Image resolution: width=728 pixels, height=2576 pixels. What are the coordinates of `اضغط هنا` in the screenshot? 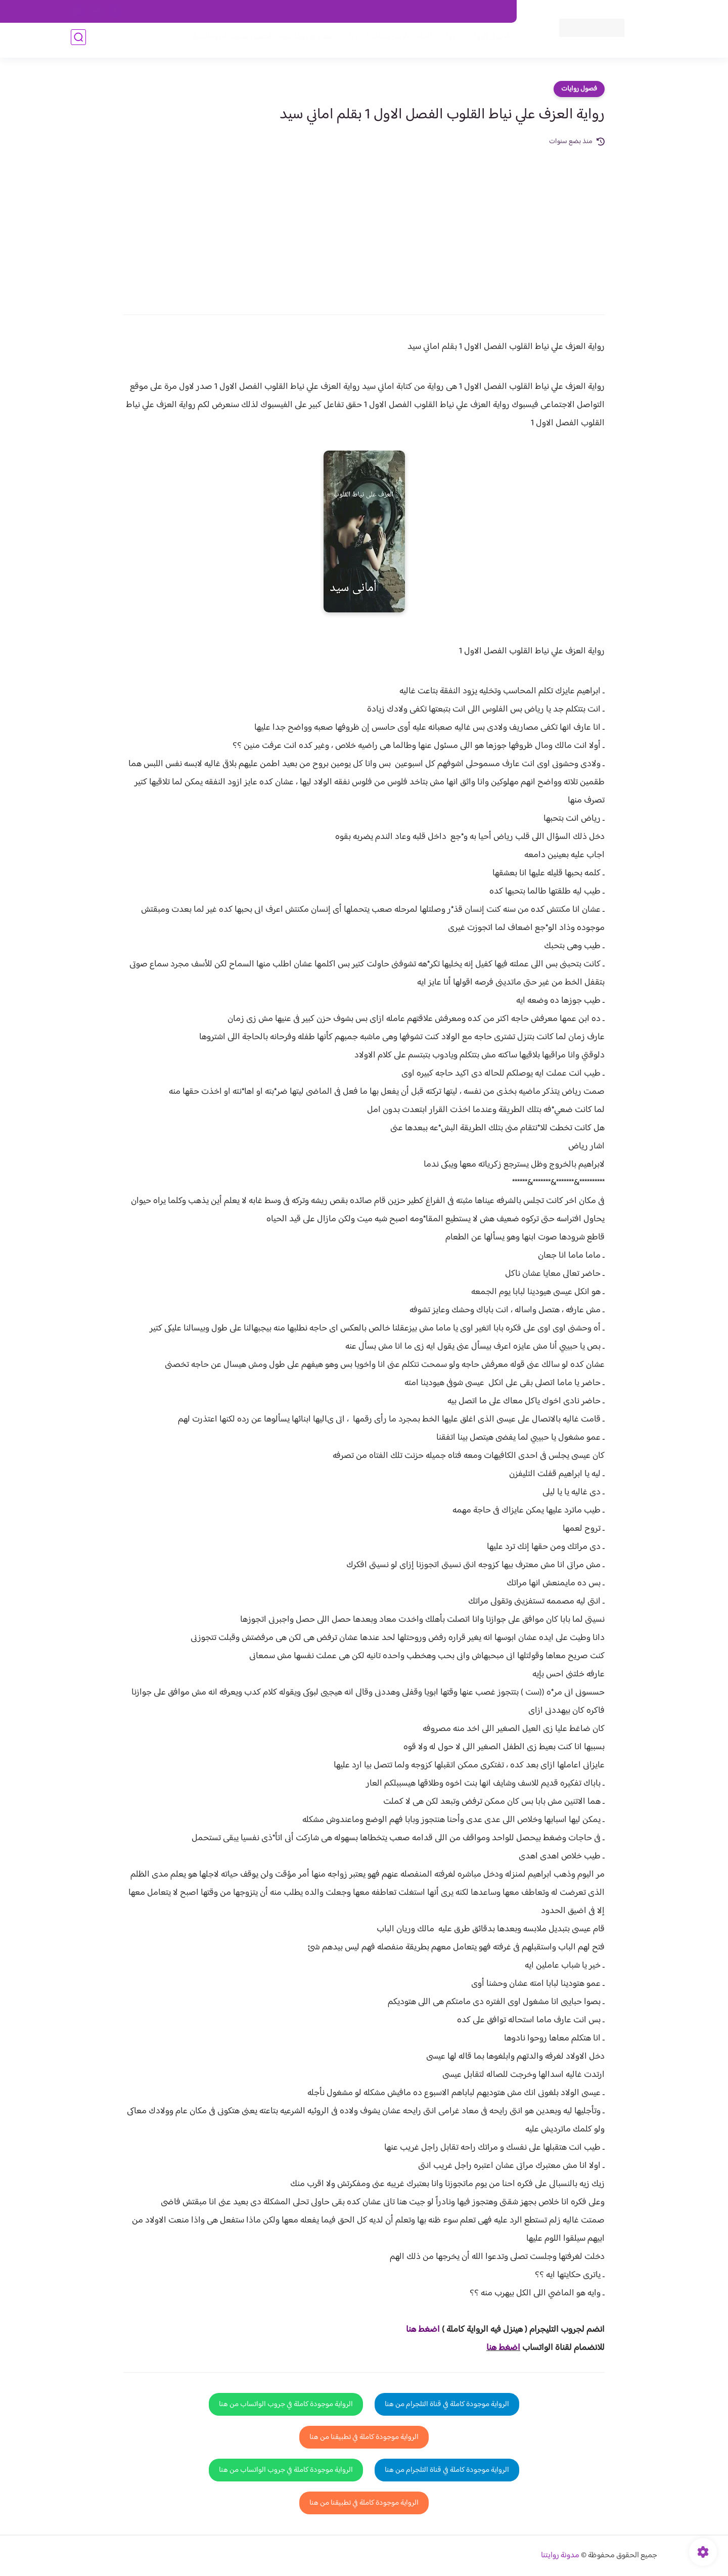 It's located at (503, 2348).